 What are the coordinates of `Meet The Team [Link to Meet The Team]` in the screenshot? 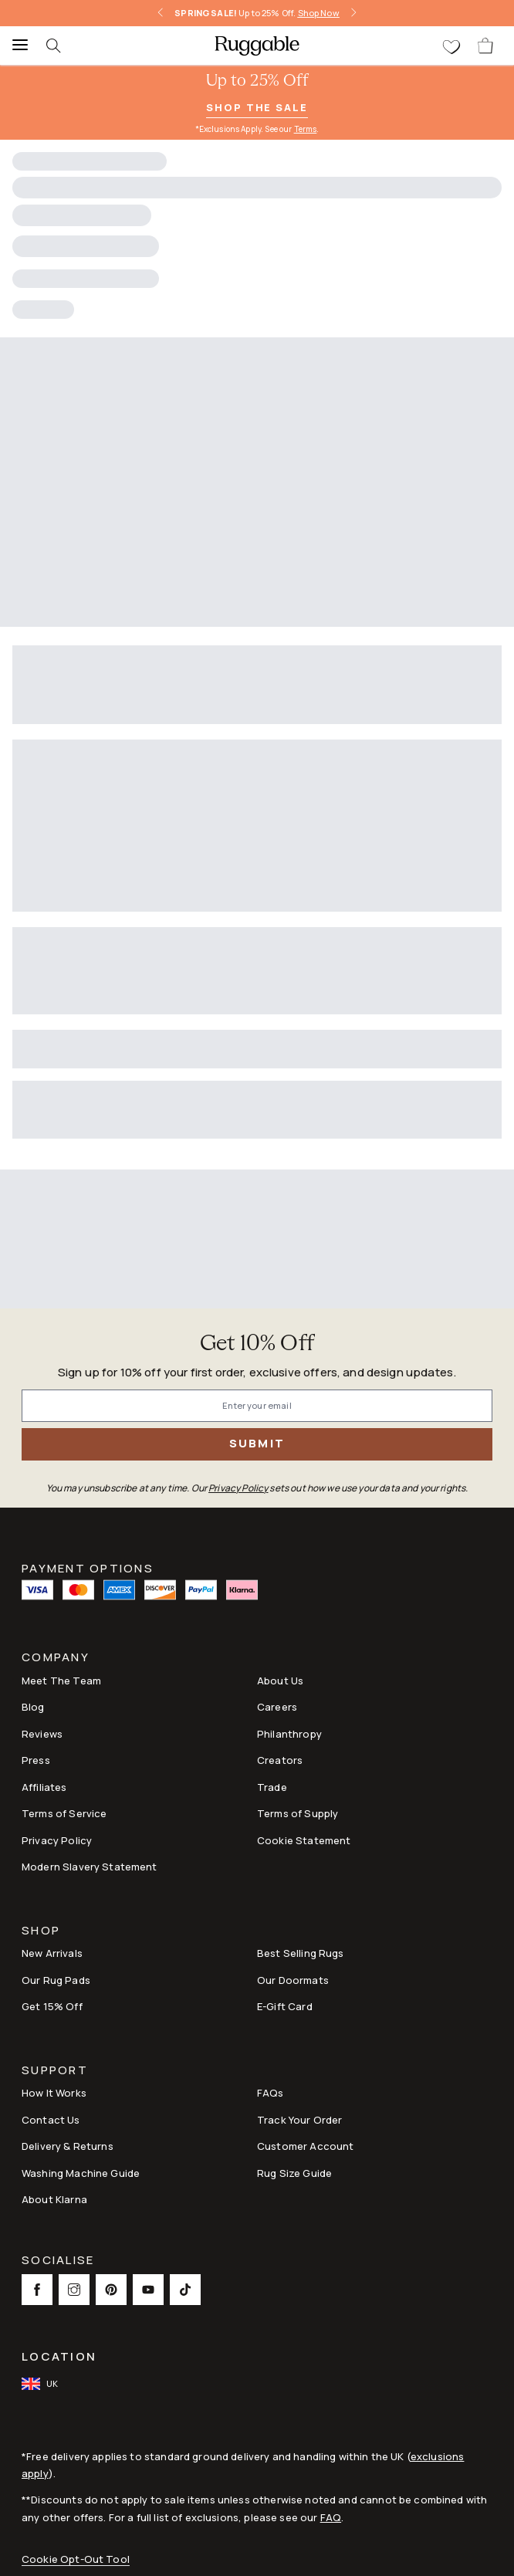 It's located at (61, 1680).